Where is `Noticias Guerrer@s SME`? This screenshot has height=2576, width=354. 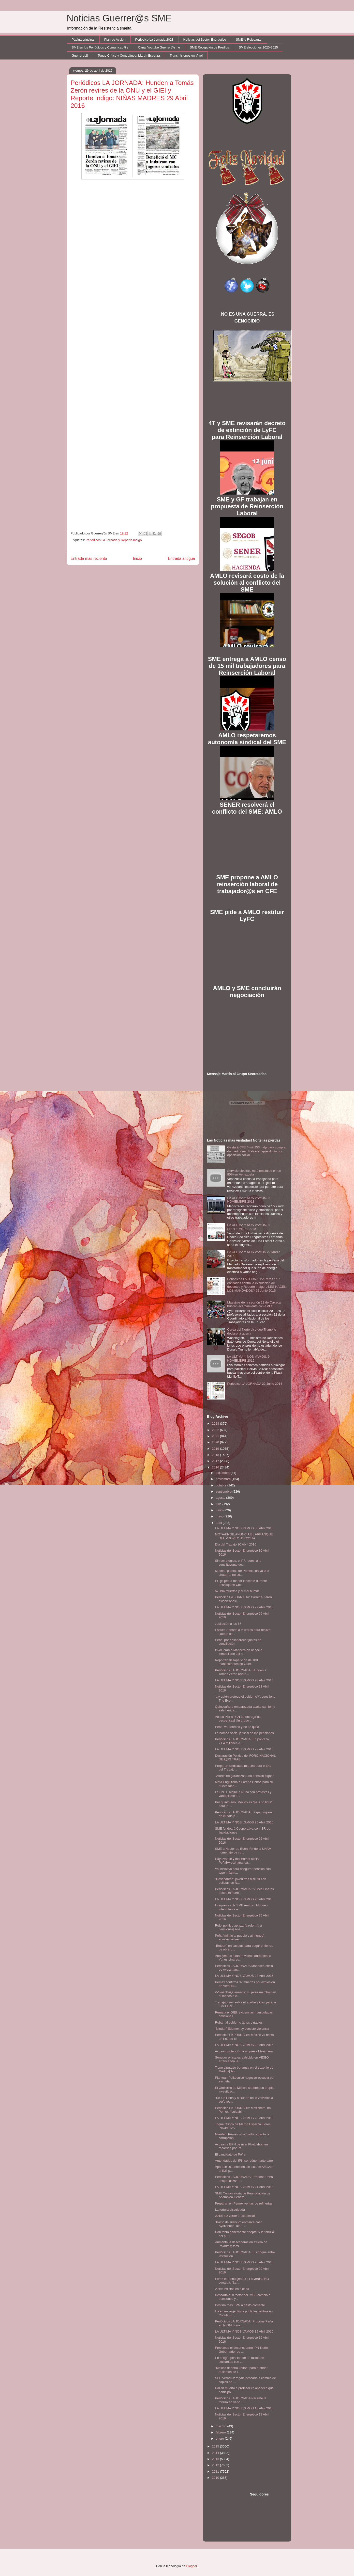 Noticias Guerrer@s SME is located at coordinates (119, 18).